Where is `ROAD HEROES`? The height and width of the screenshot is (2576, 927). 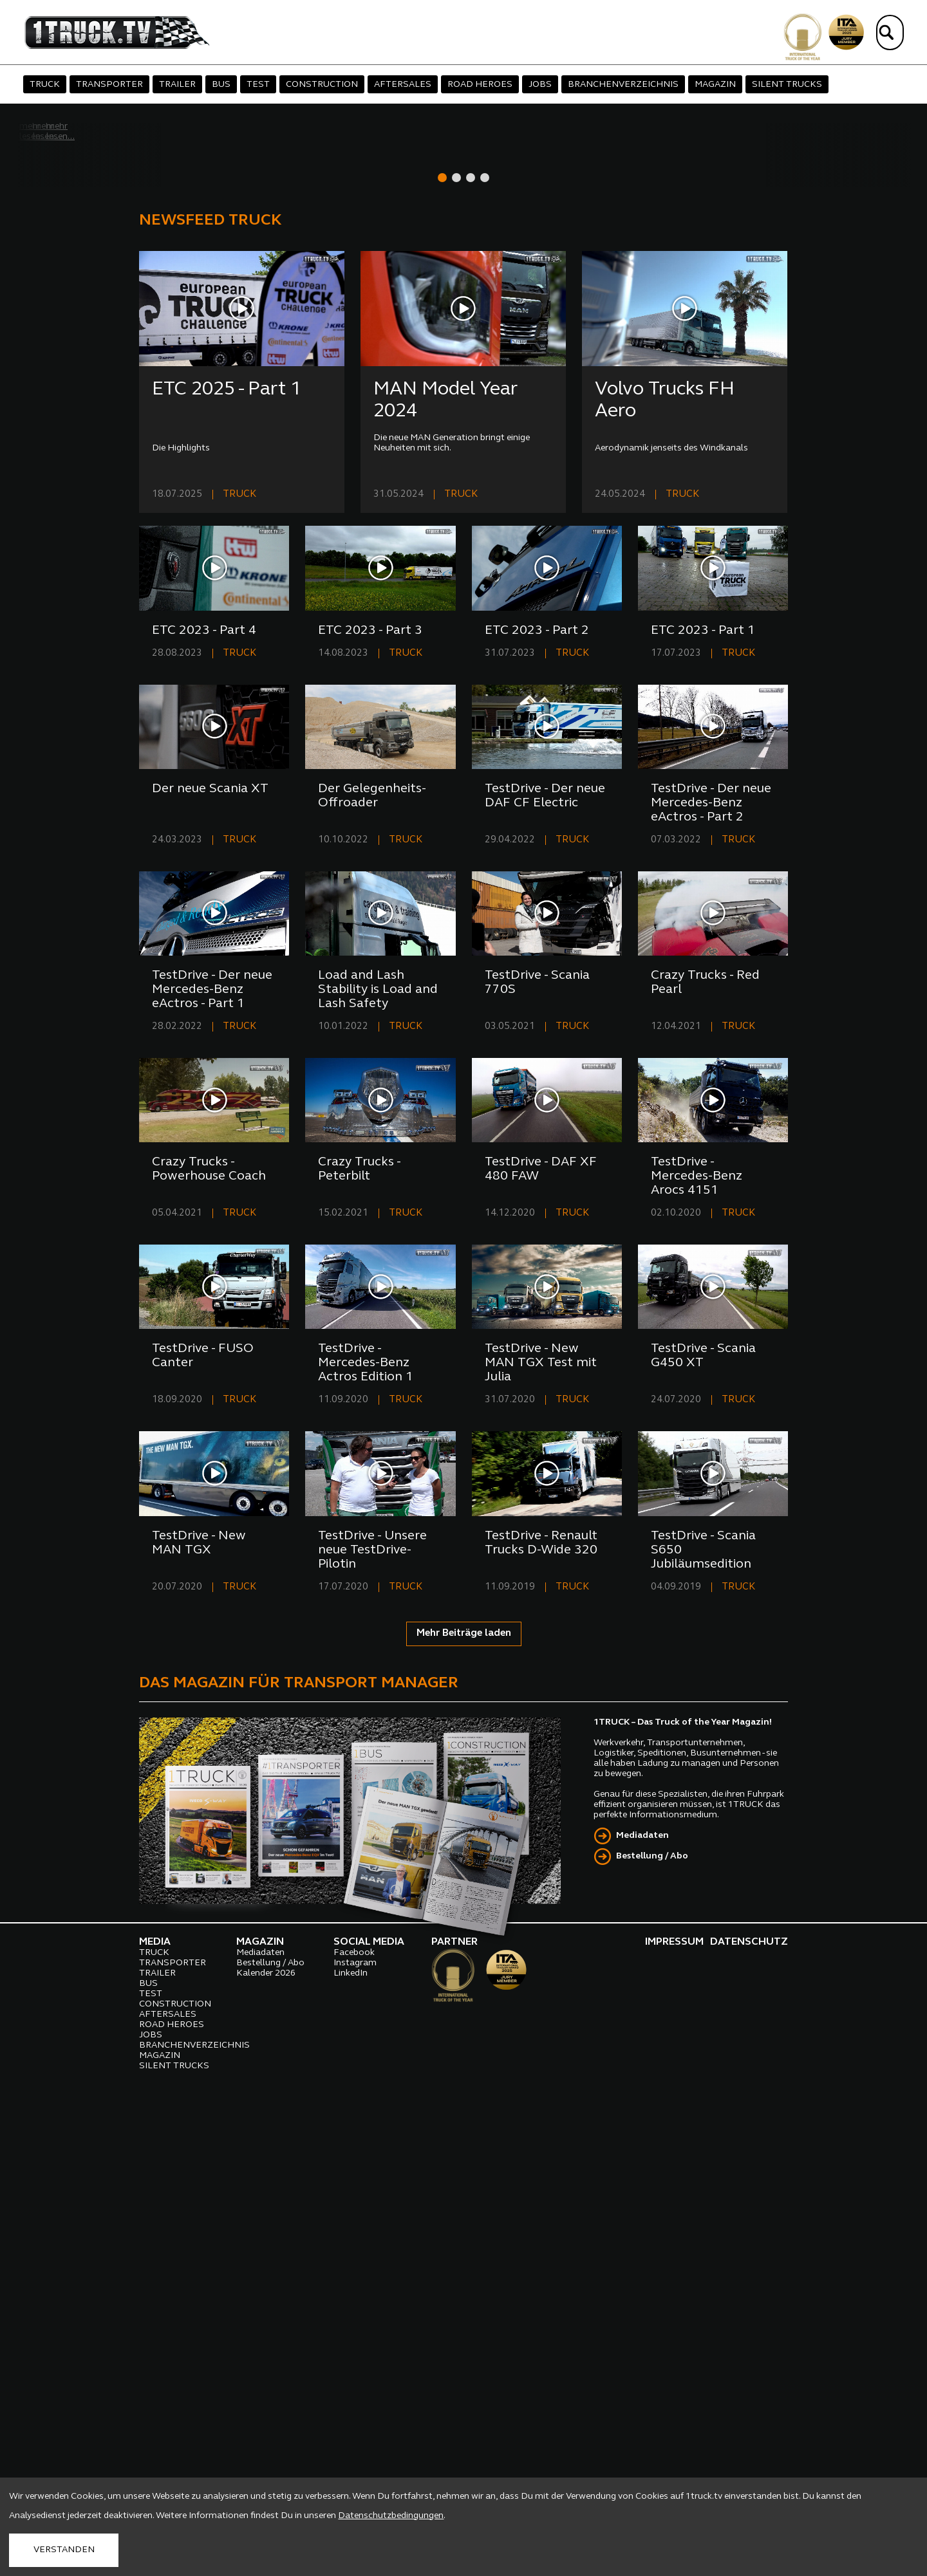 ROAD HEROES is located at coordinates (479, 84).